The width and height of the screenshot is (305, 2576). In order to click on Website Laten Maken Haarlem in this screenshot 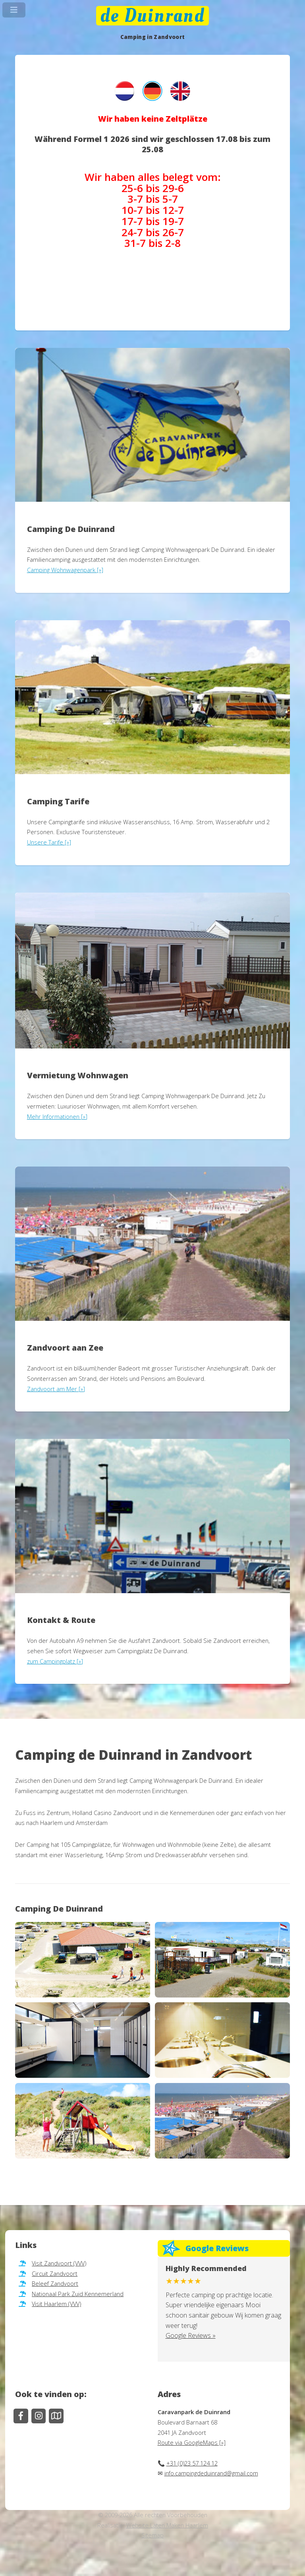, I will do `click(167, 2525)`.